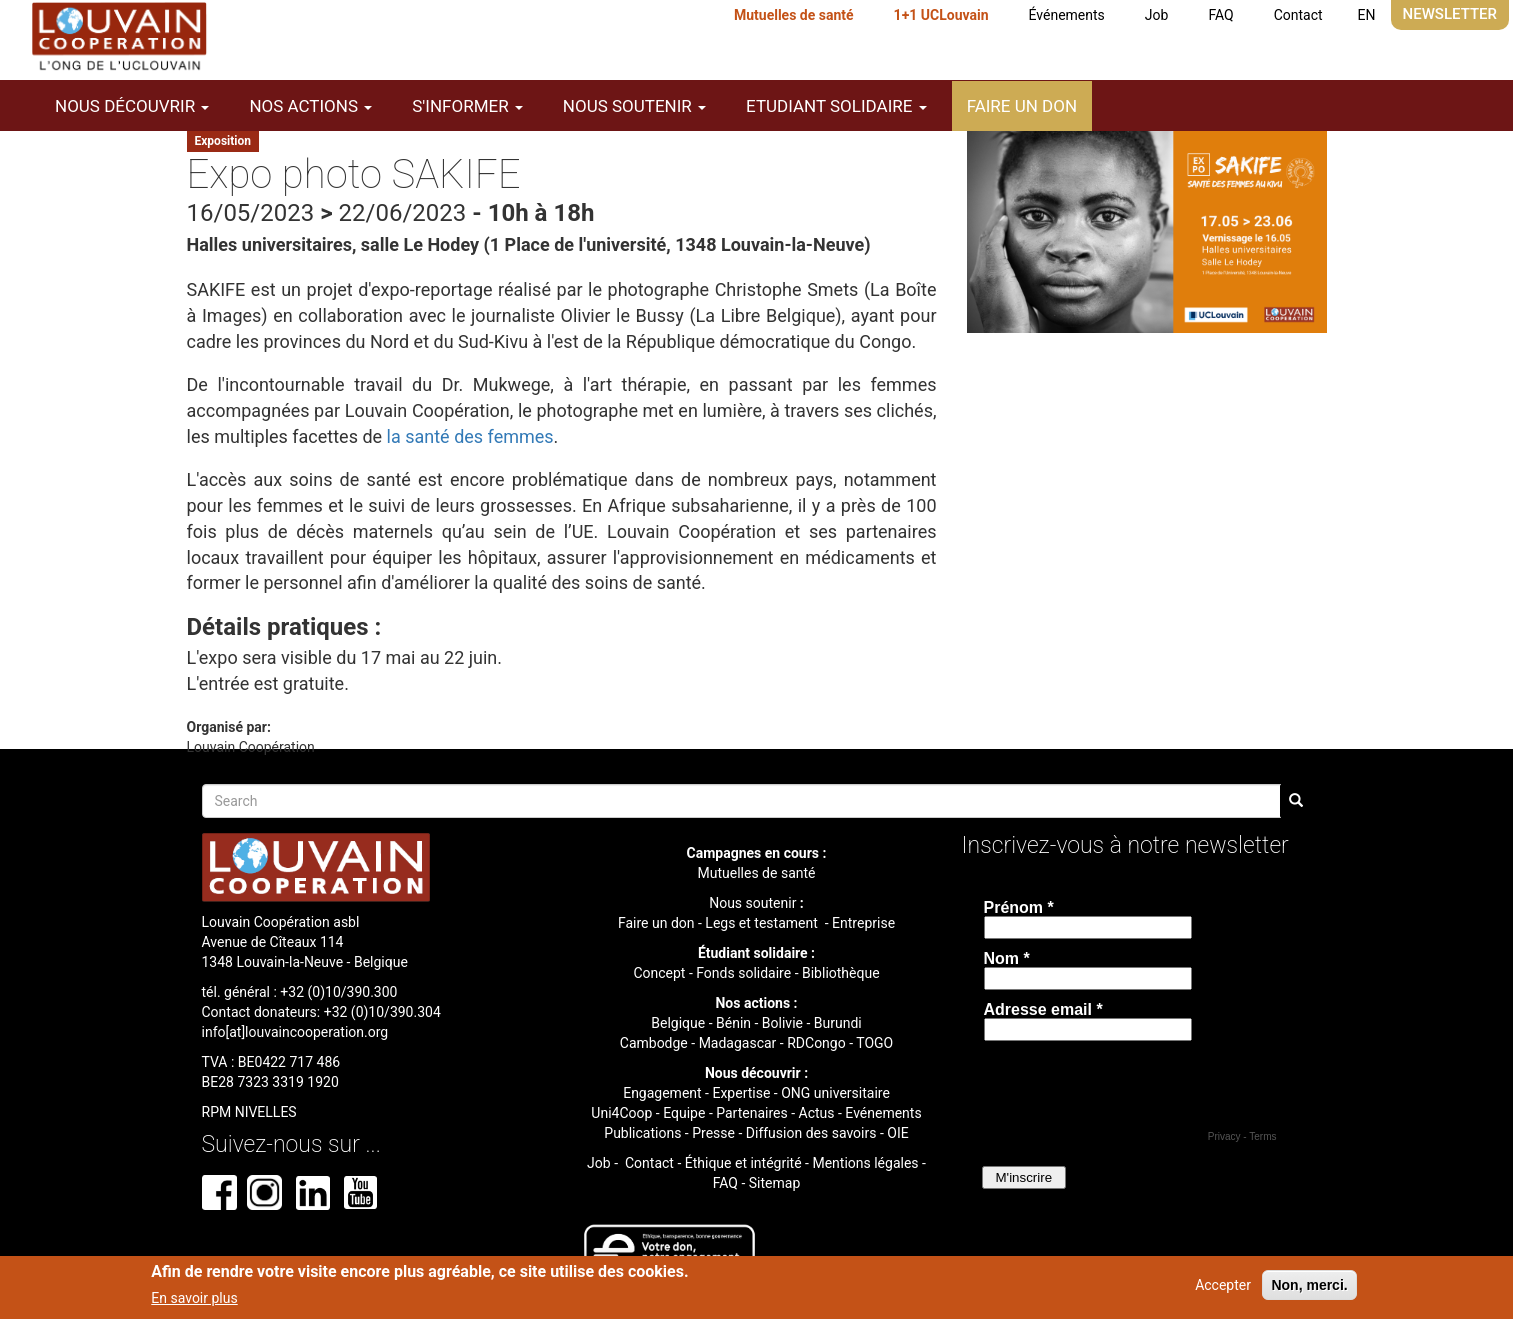 Image resolution: width=1513 pixels, height=1319 pixels. Describe the element at coordinates (1220, 15) in the screenshot. I see `FAQ` at that location.